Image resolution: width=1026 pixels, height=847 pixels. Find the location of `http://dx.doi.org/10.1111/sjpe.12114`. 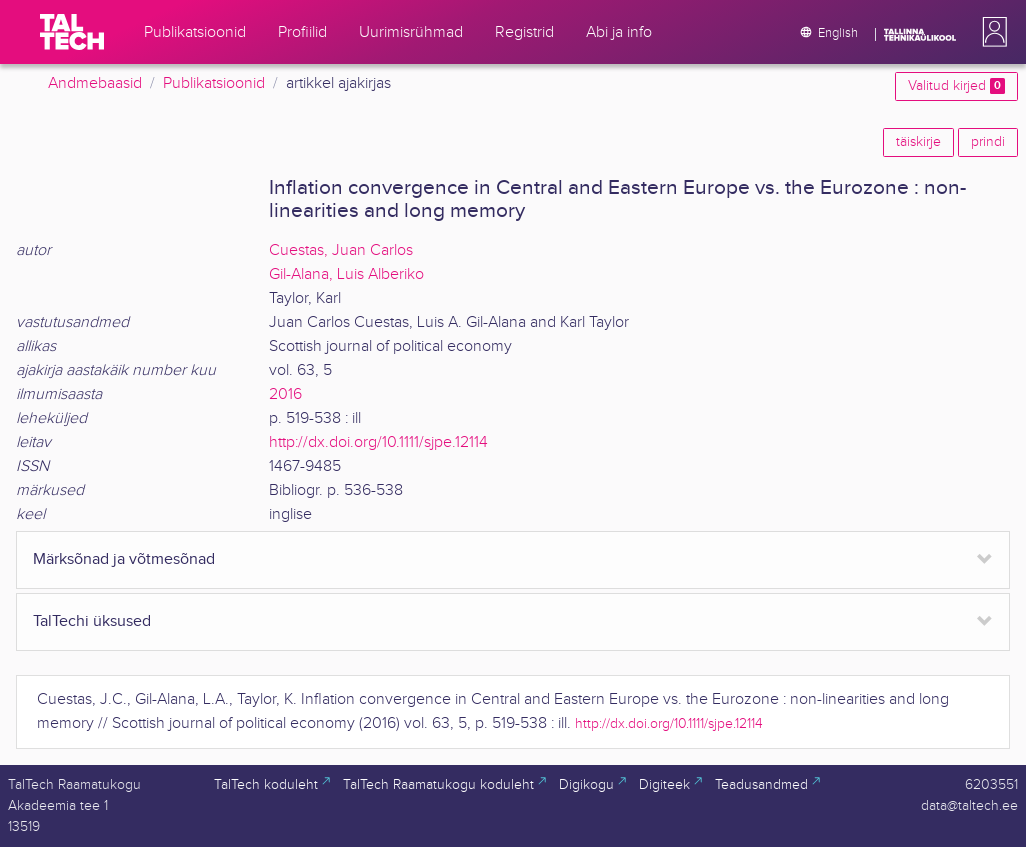

http://dx.doi.org/10.1111/sjpe.12114 is located at coordinates (378, 442).